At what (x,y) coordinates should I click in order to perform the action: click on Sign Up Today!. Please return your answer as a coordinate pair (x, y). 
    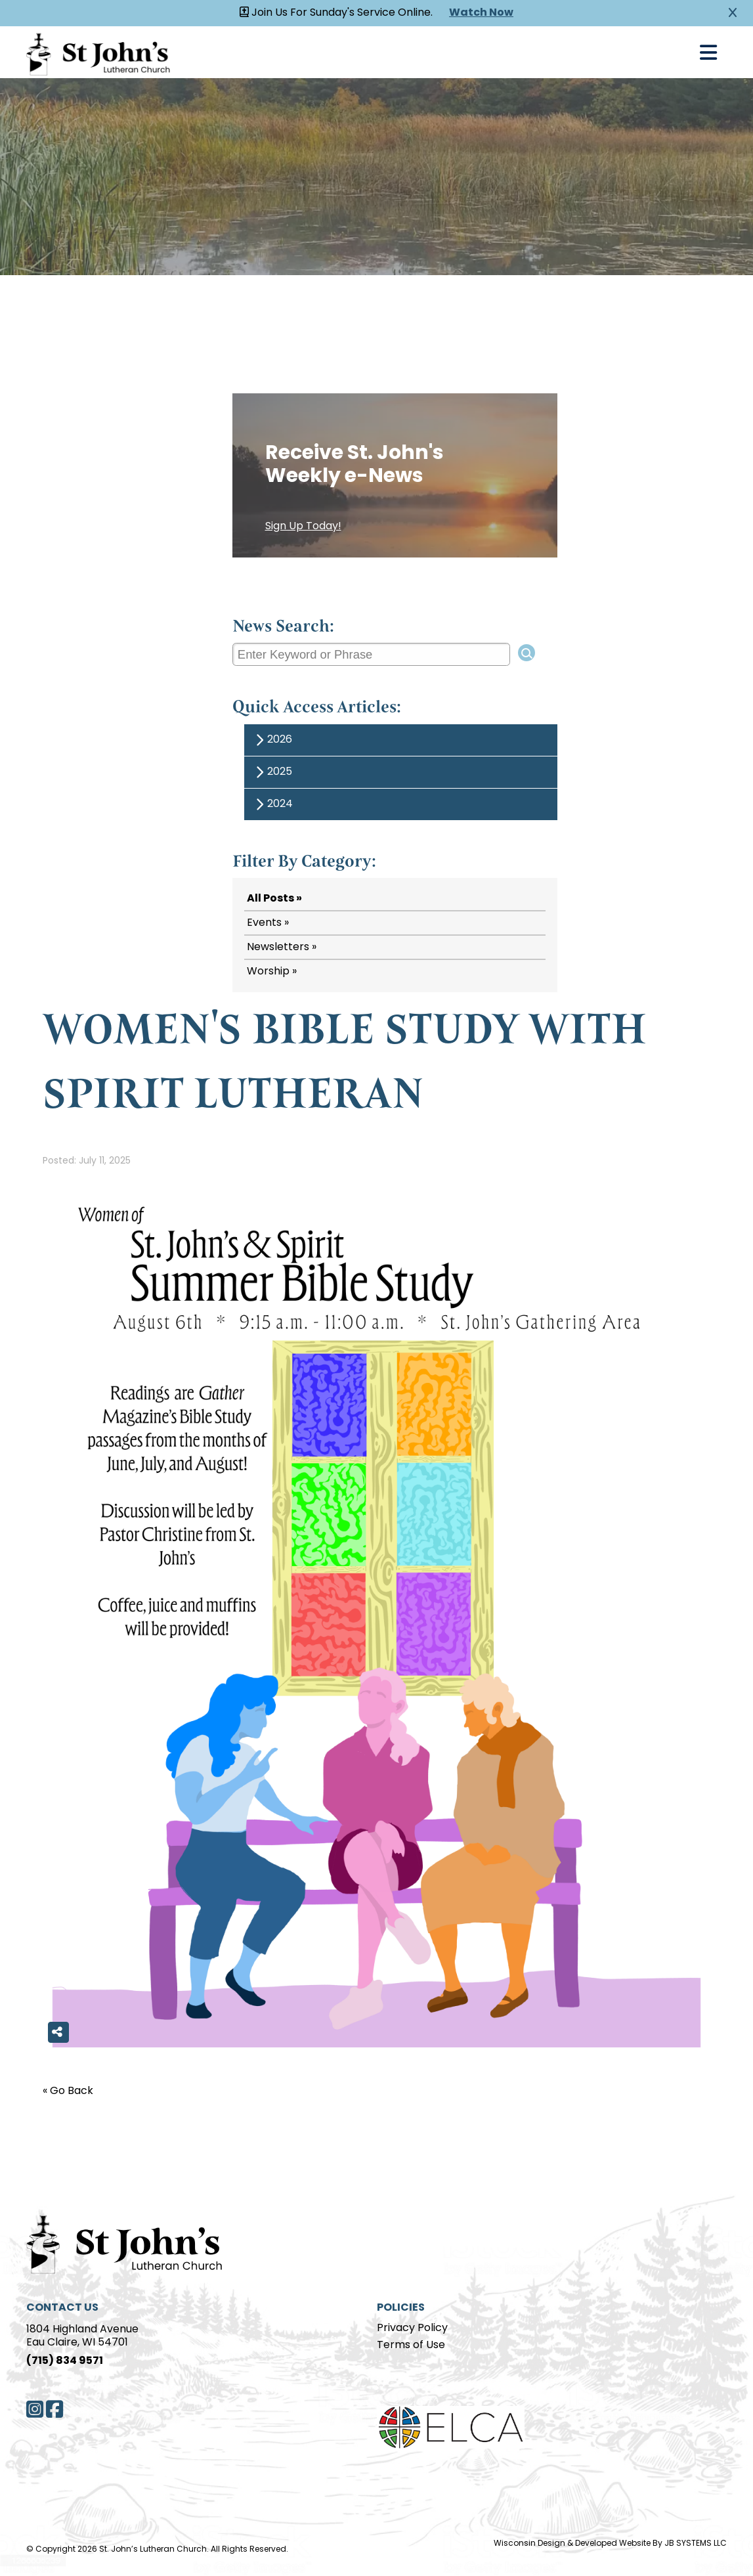
    Looking at the image, I should click on (303, 526).